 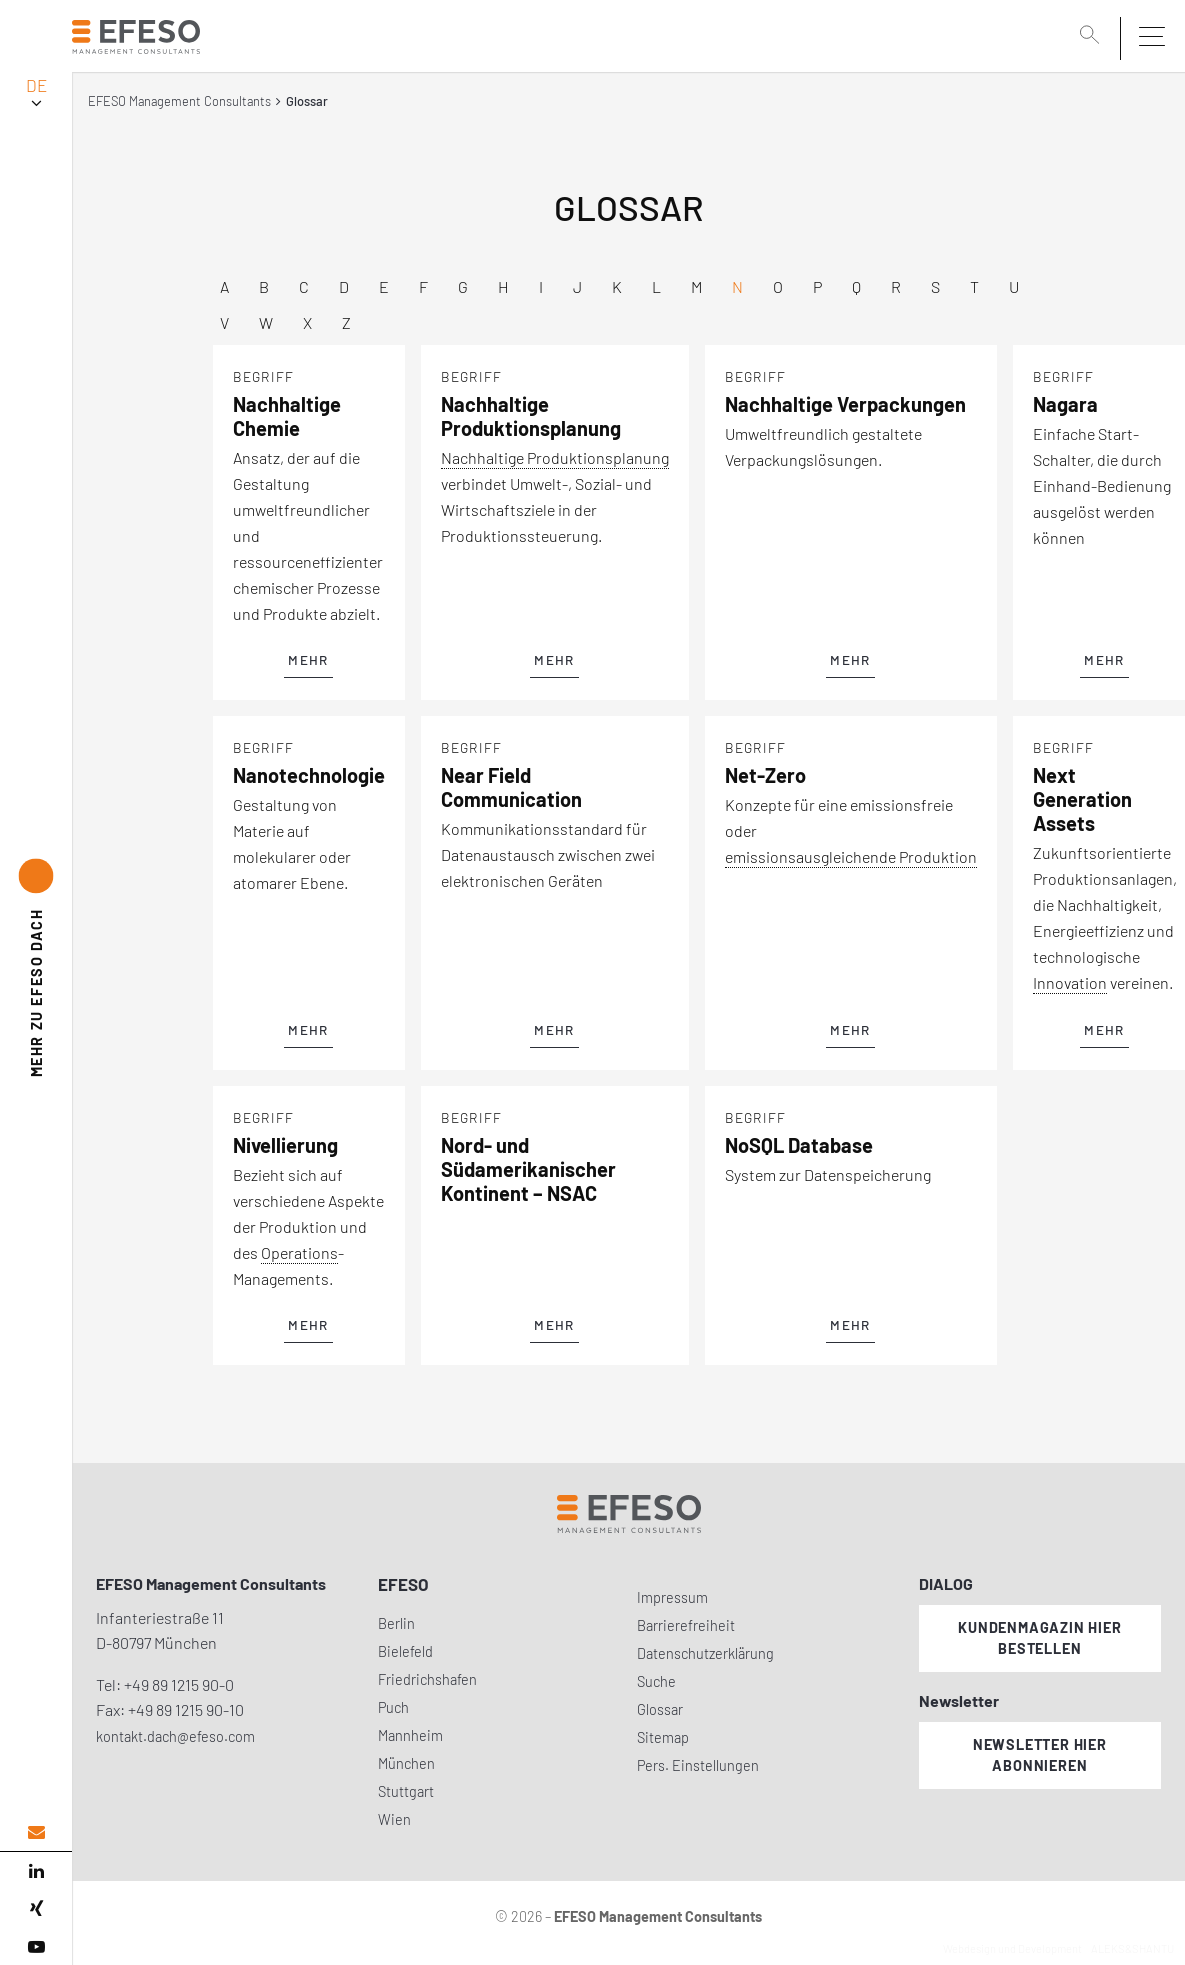 What do you see at coordinates (656, 1681) in the screenshot?
I see `Suche` at bounding box center [656, 1681].